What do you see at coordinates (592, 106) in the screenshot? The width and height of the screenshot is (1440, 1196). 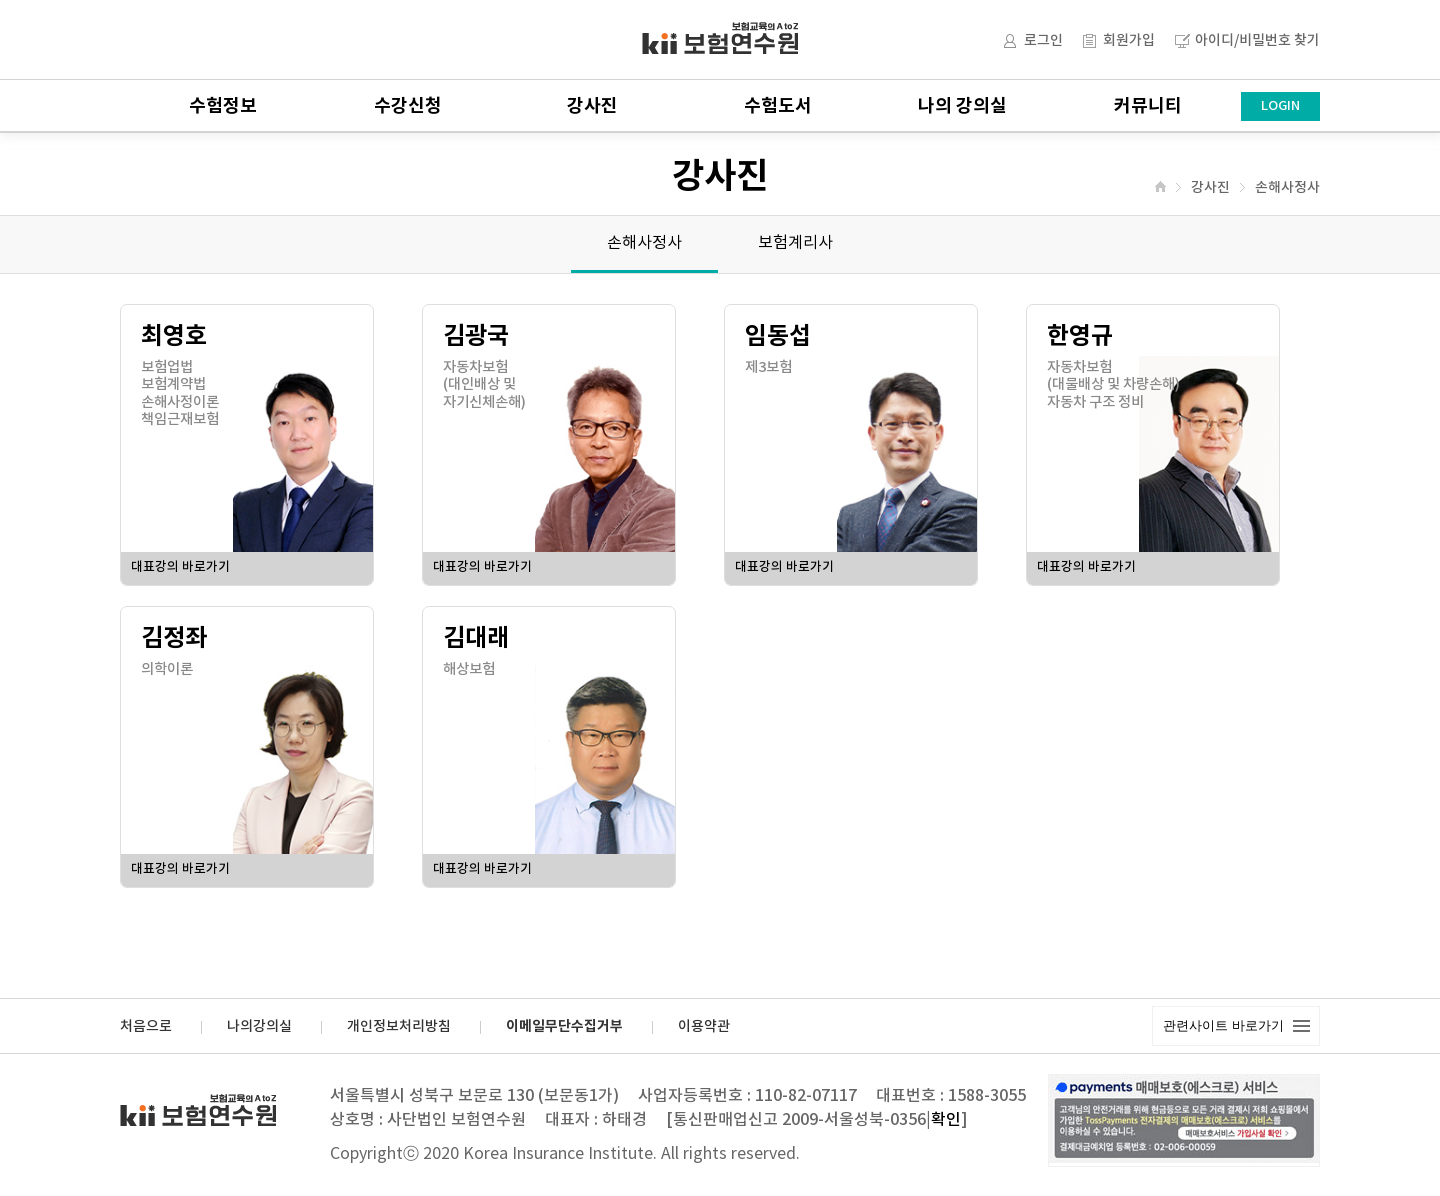 I see `강사진` at bounding box center [592, 106].